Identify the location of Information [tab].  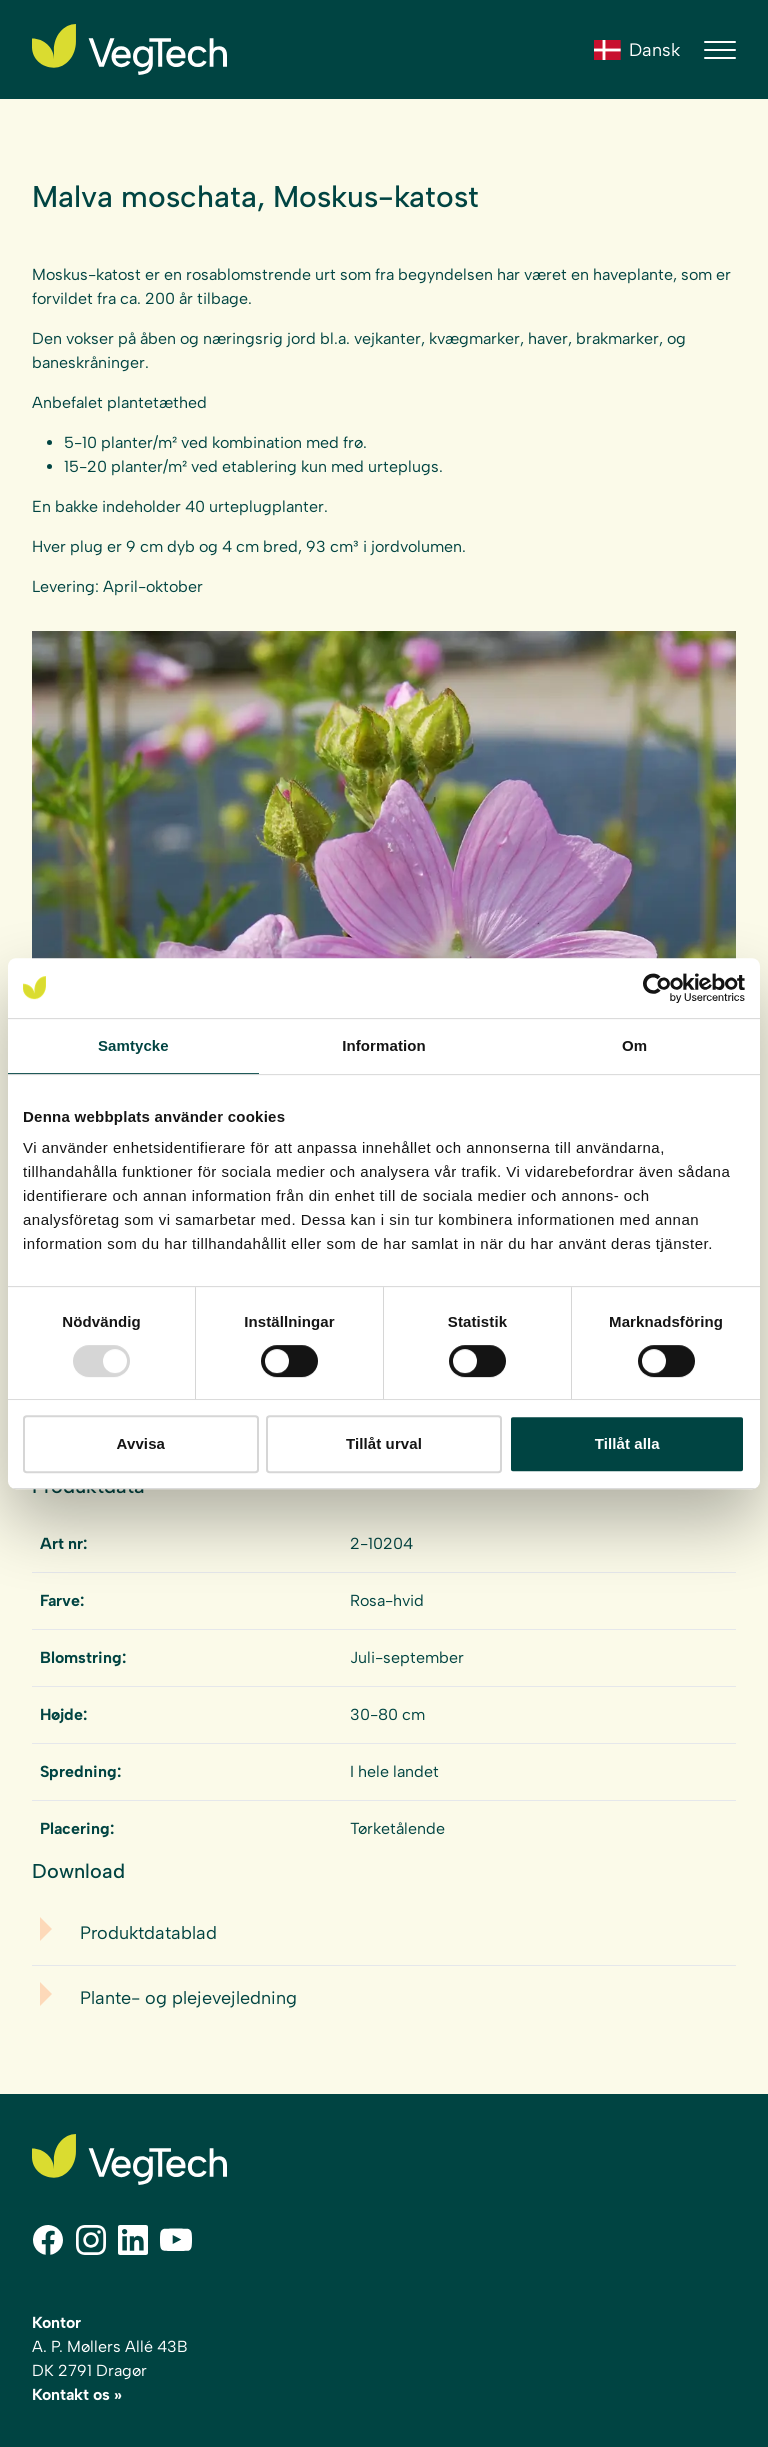
(384, 1045).